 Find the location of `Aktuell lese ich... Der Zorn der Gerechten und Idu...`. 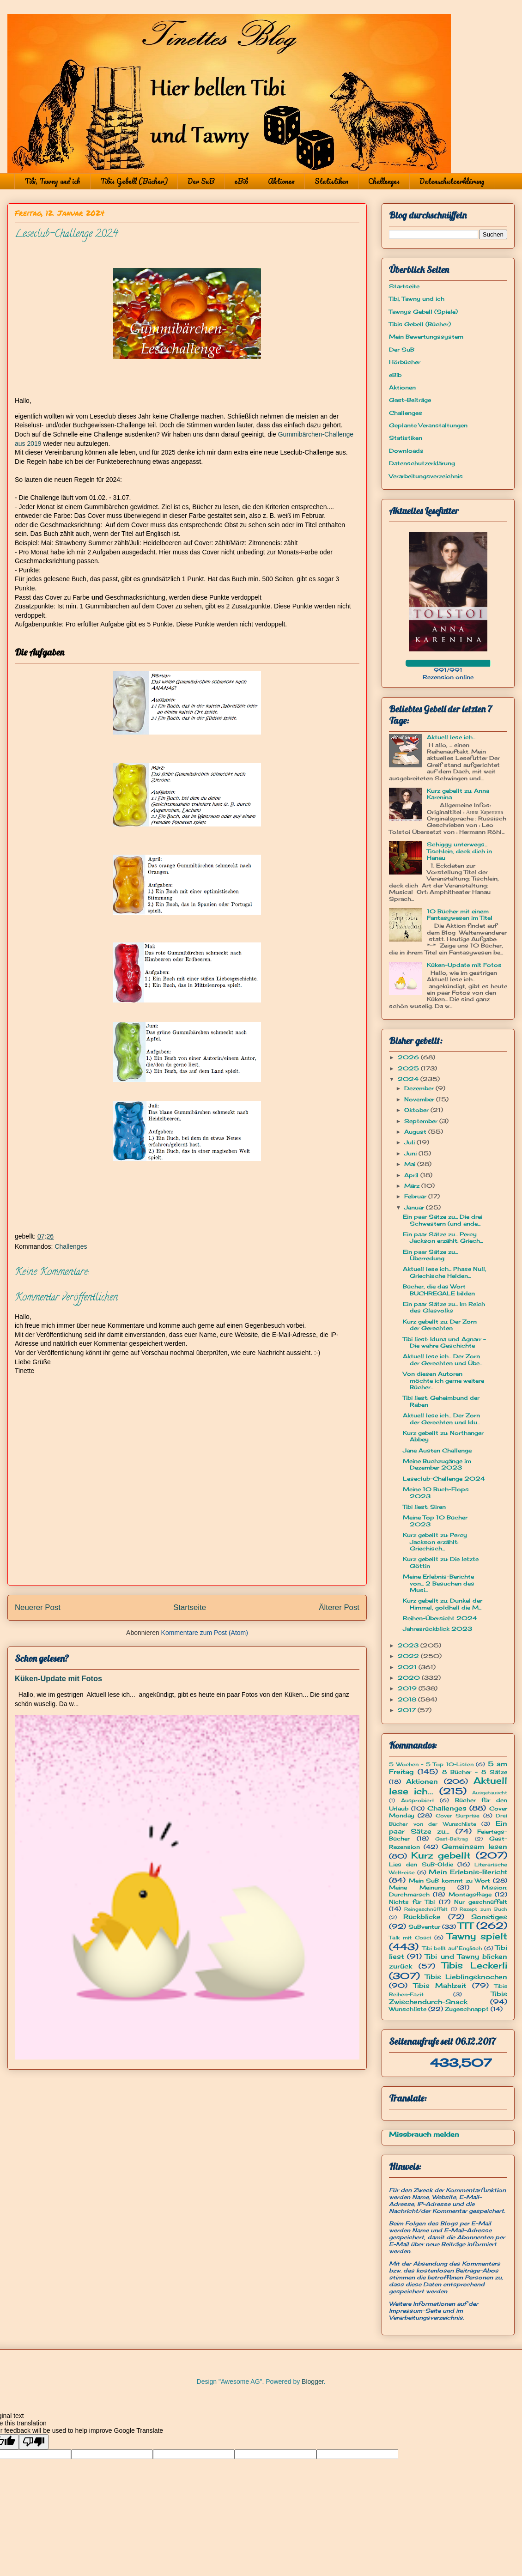

Aktuell lese ich... Der Zorn der Gerechten und Idu... is located at coordinates (441, 1418).